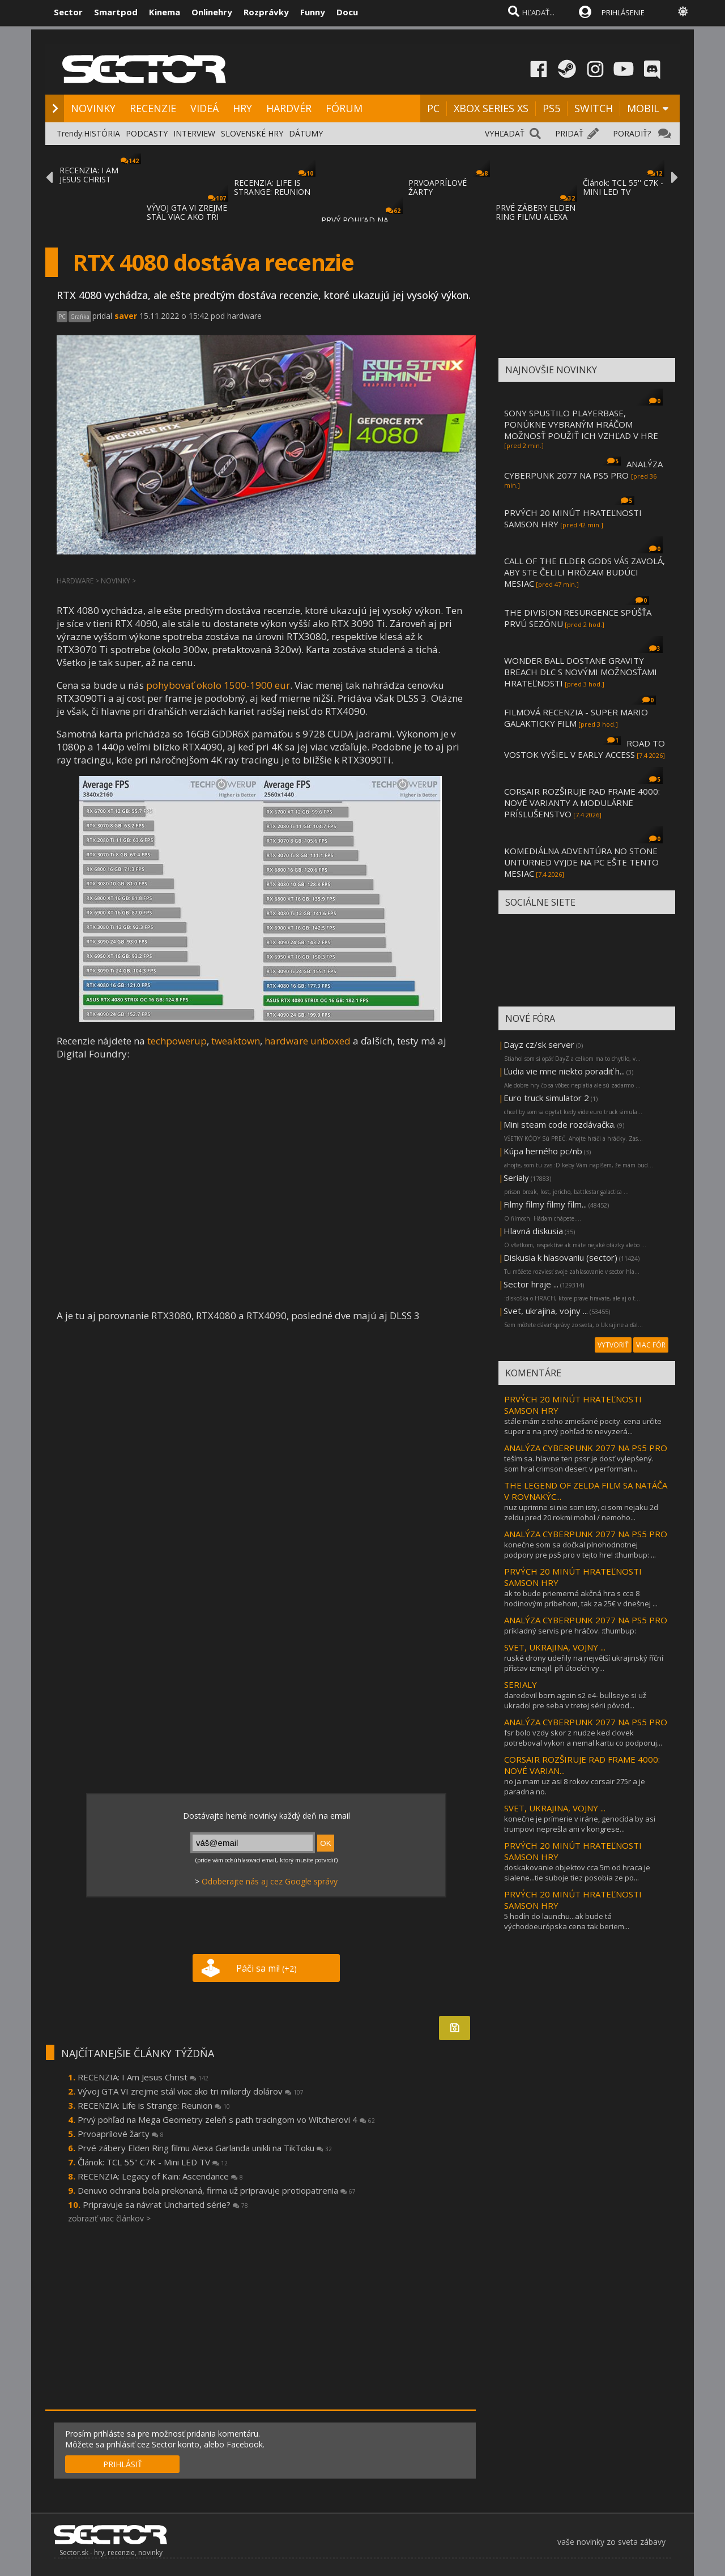 The image size is (725, 2576). What do you see at coordinates (164, 12) in the screenshot?
I see `Kinema` at bounding box center [164, 12].